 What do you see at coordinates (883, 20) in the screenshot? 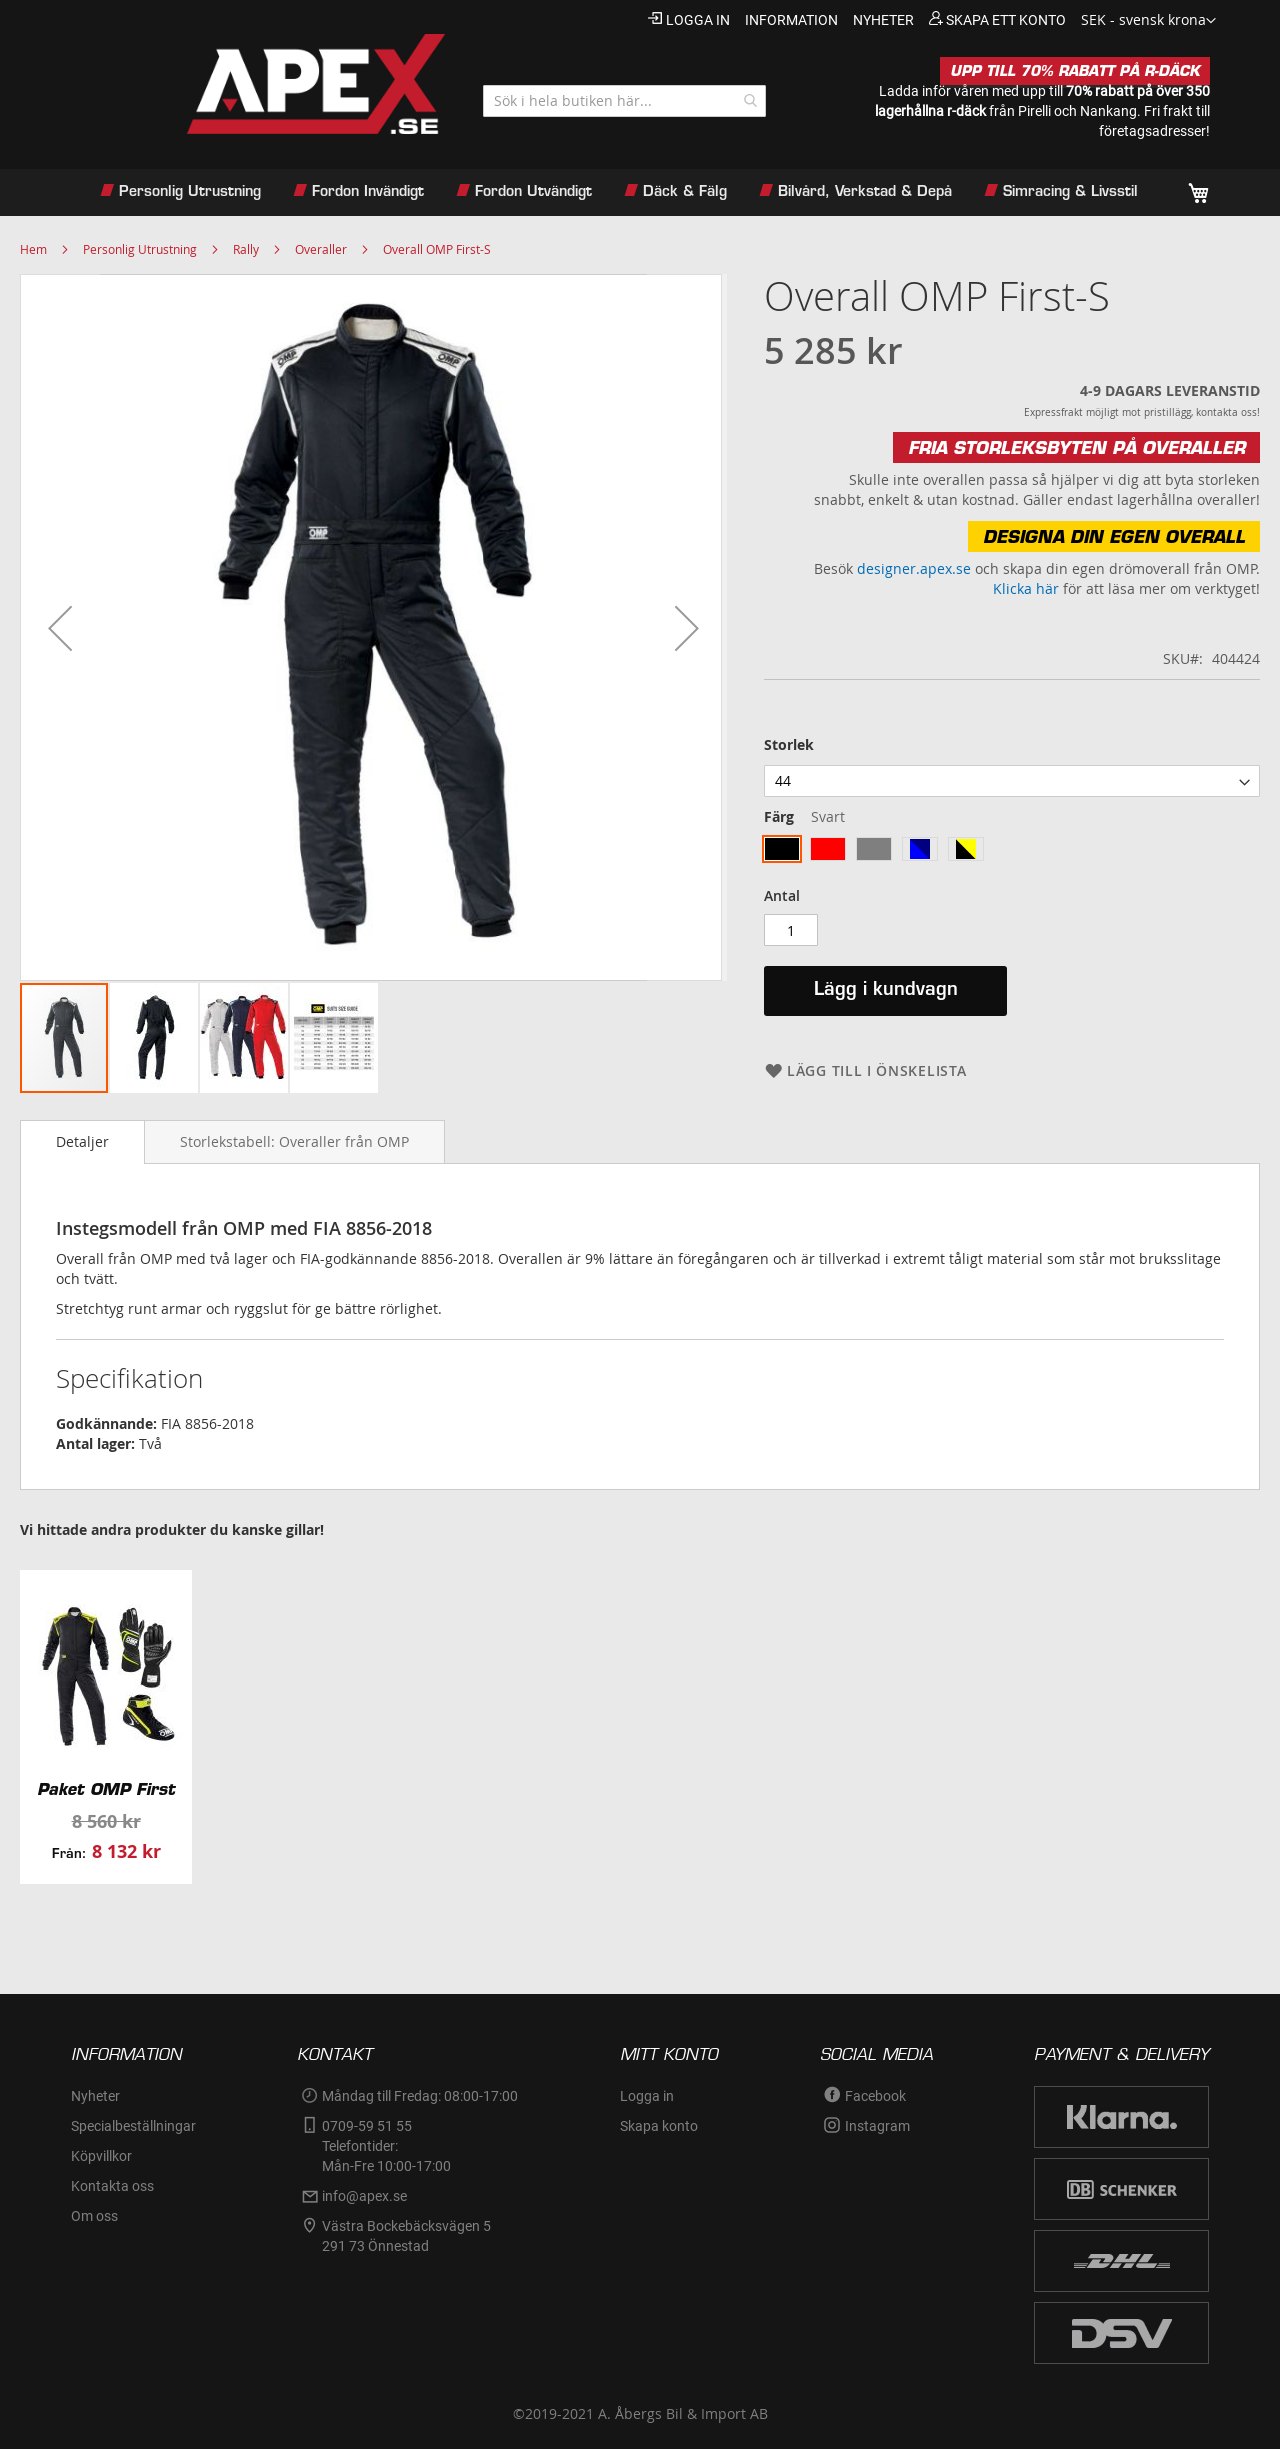
I see `nyheter` at bounding box center [883, 20].